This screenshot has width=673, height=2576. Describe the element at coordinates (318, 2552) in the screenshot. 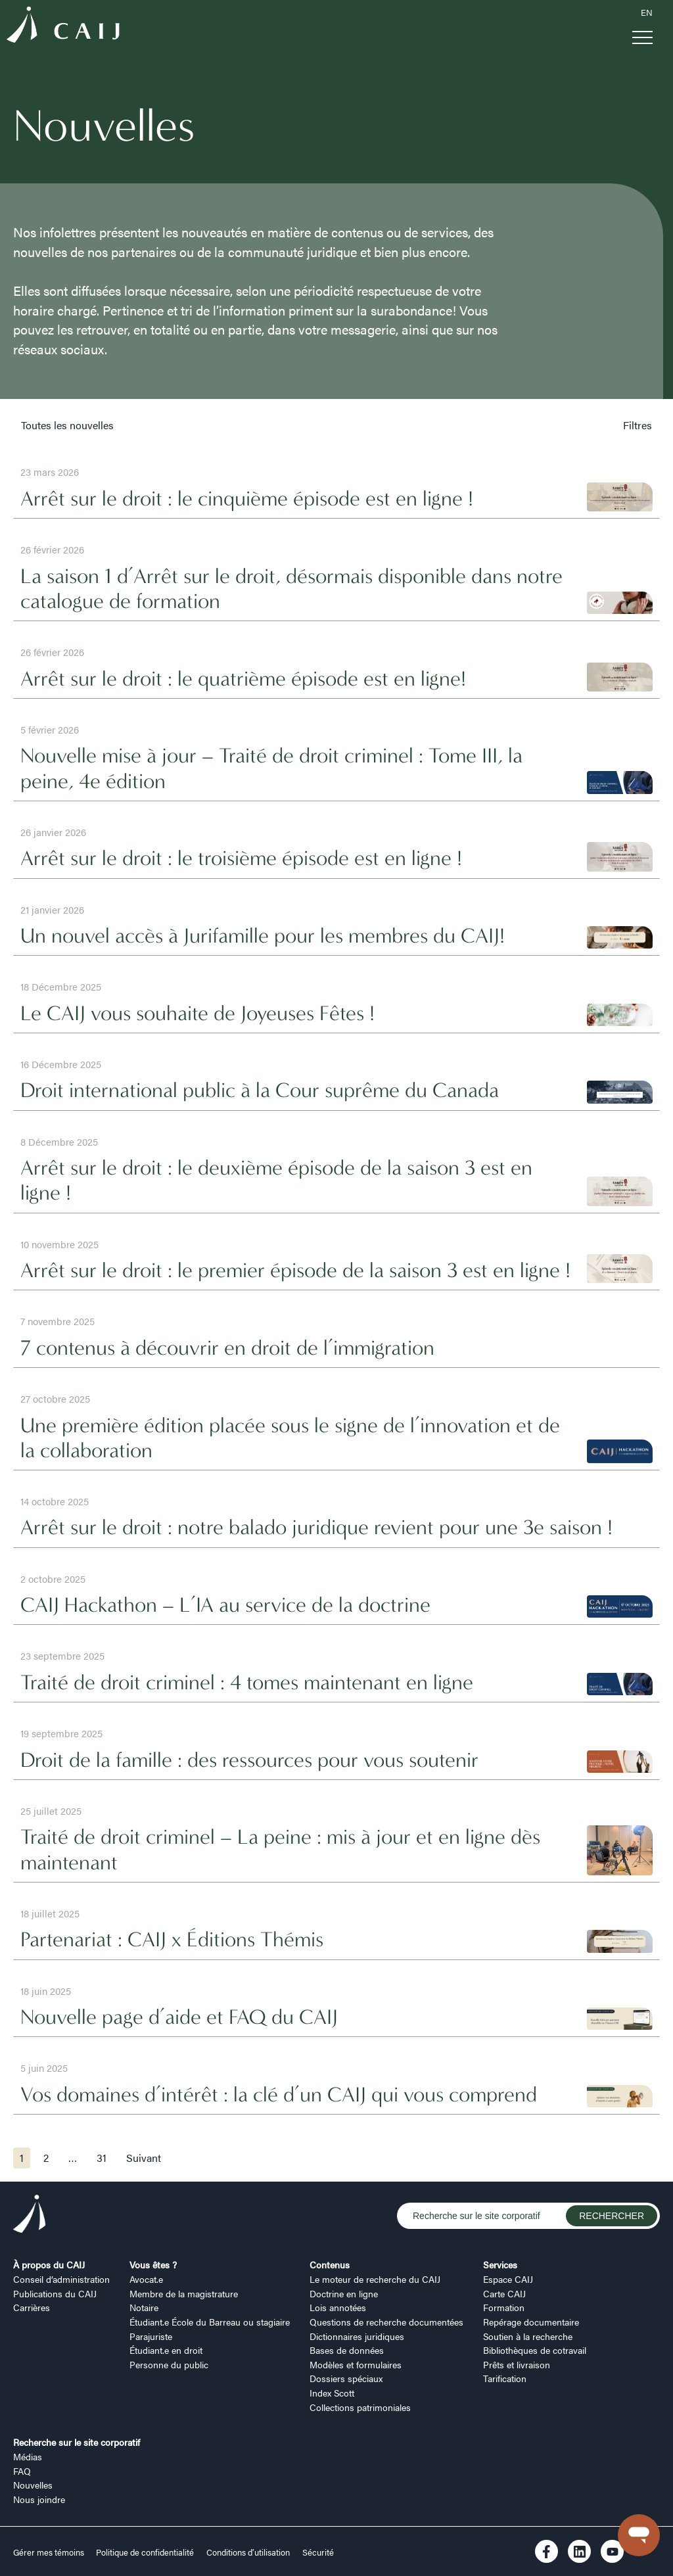

I see `Sécurité` at that location.